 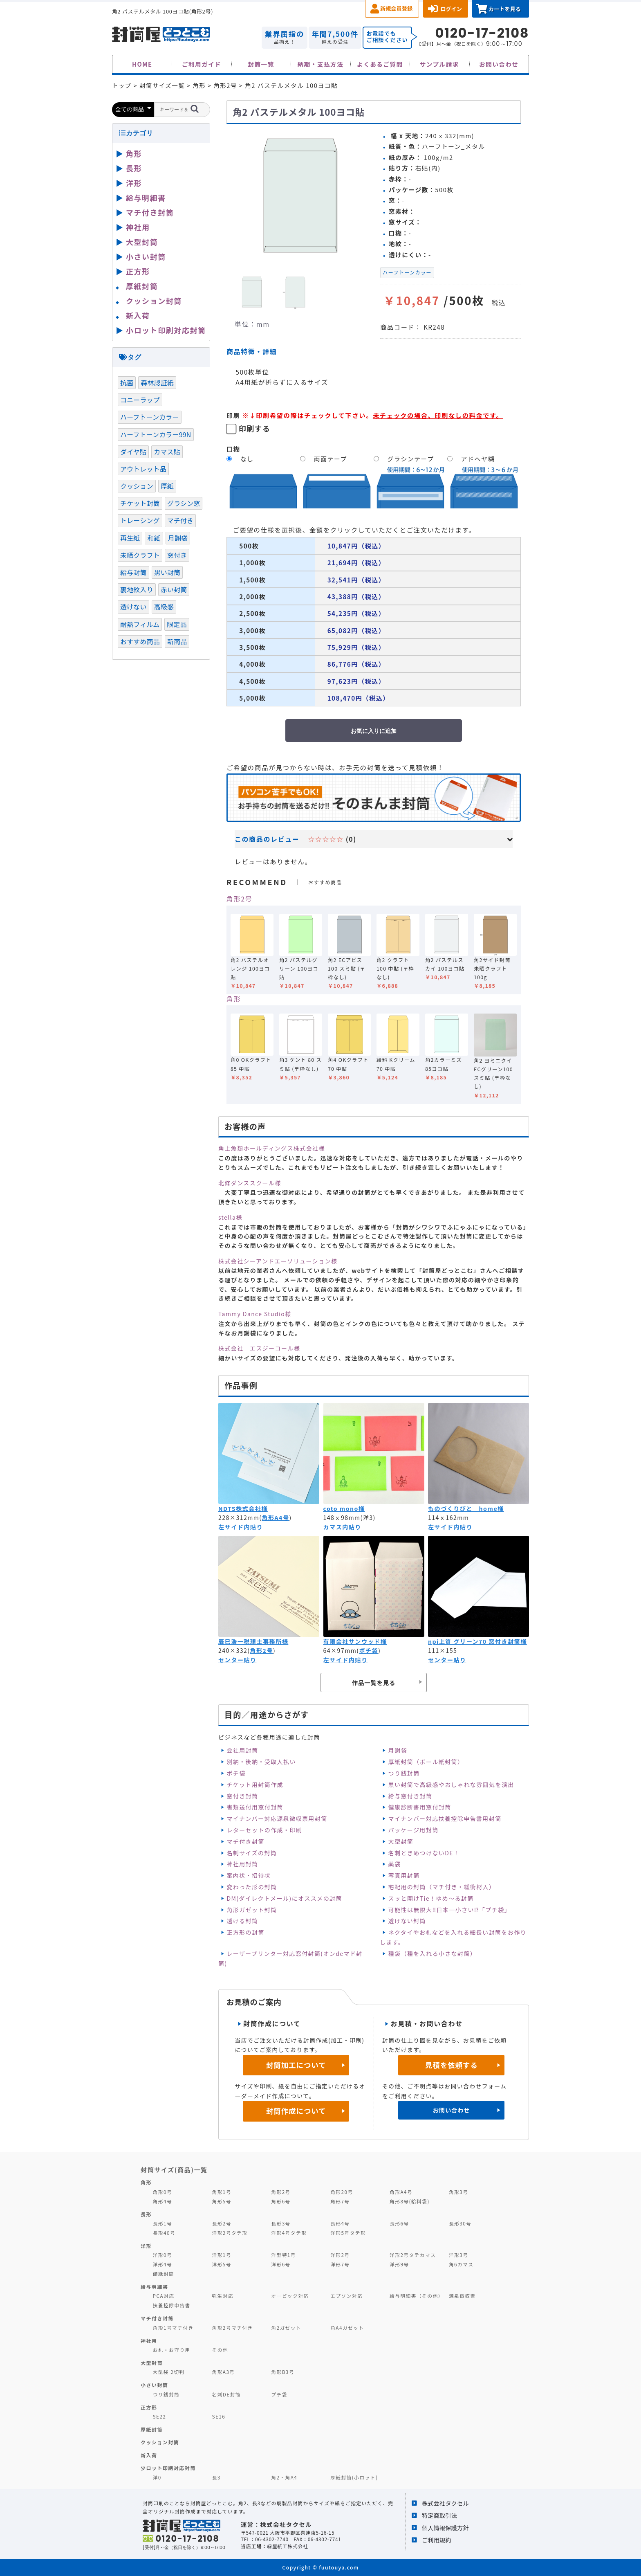 I want to click on 洋形2号タテ形, so click(x=229, y=2232).